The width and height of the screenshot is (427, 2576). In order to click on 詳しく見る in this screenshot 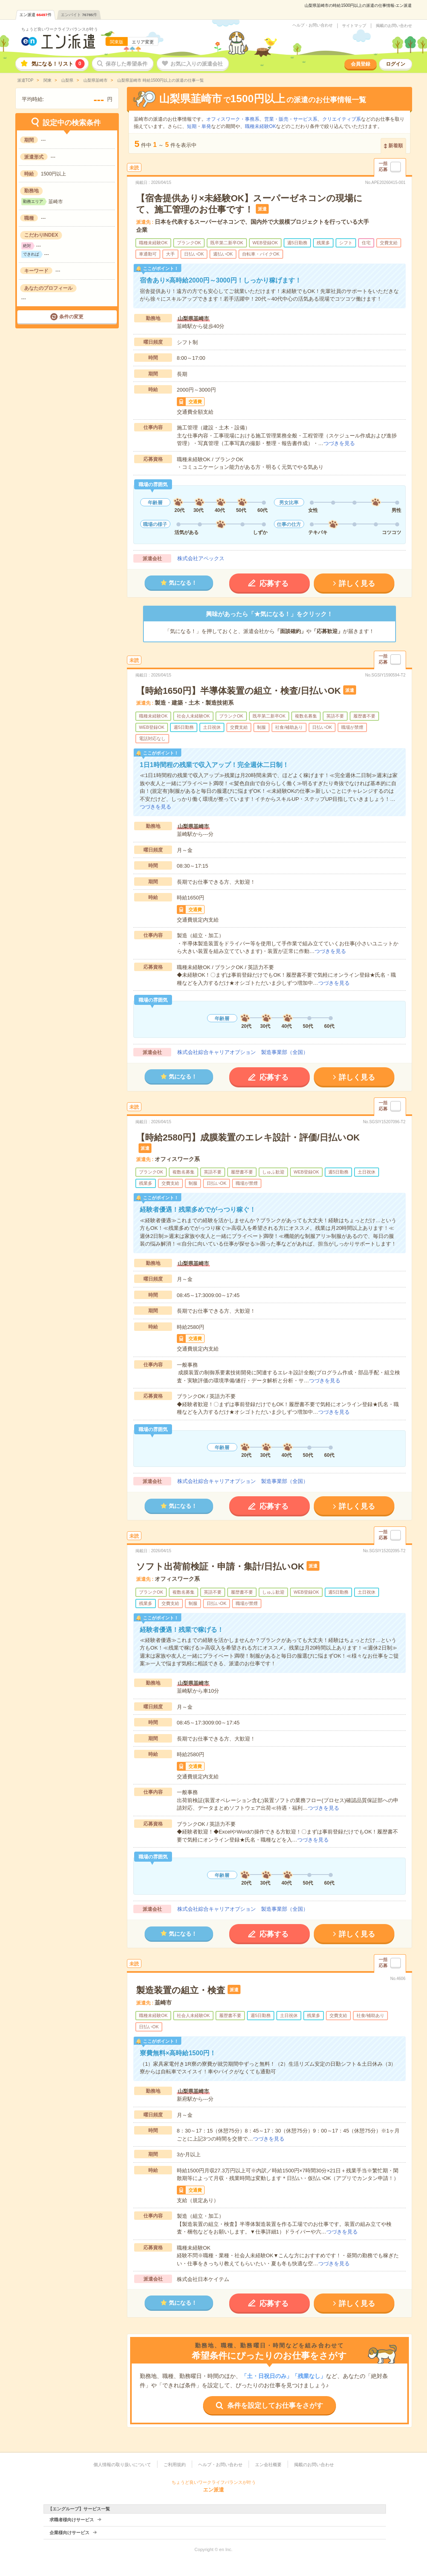, I will do `click(357, 584)`.